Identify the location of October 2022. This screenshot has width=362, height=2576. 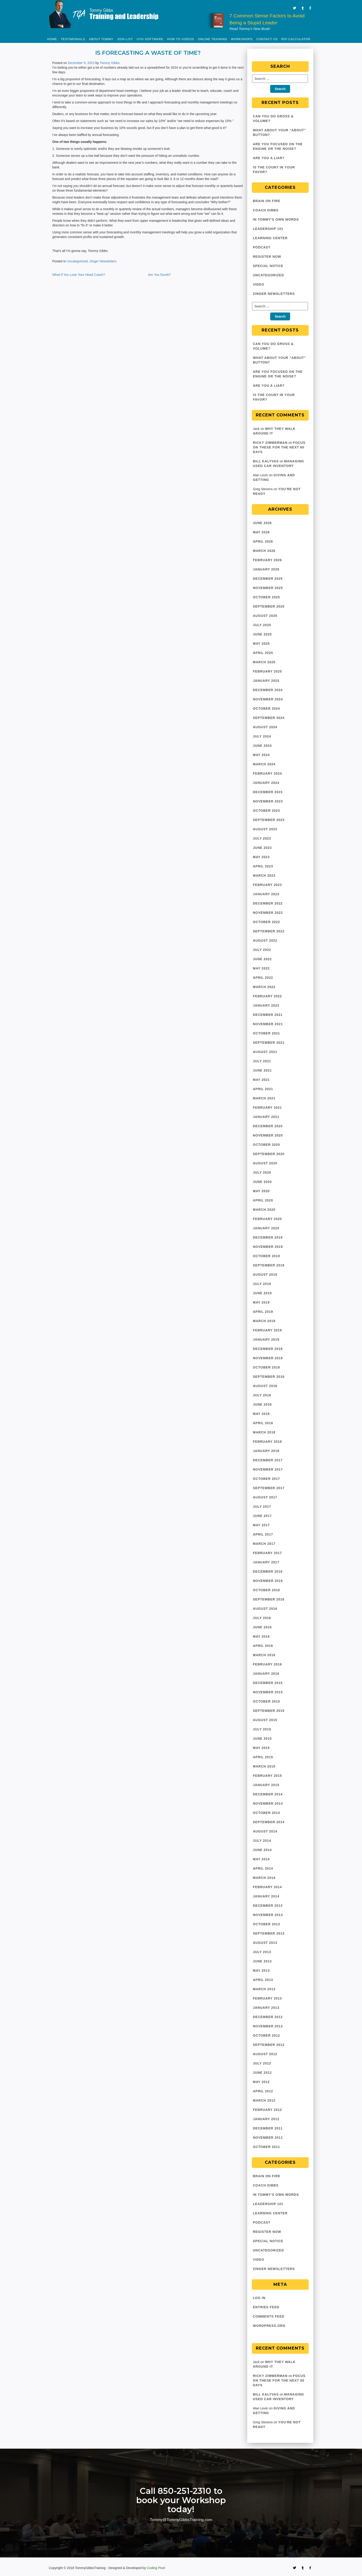
(266, 922).